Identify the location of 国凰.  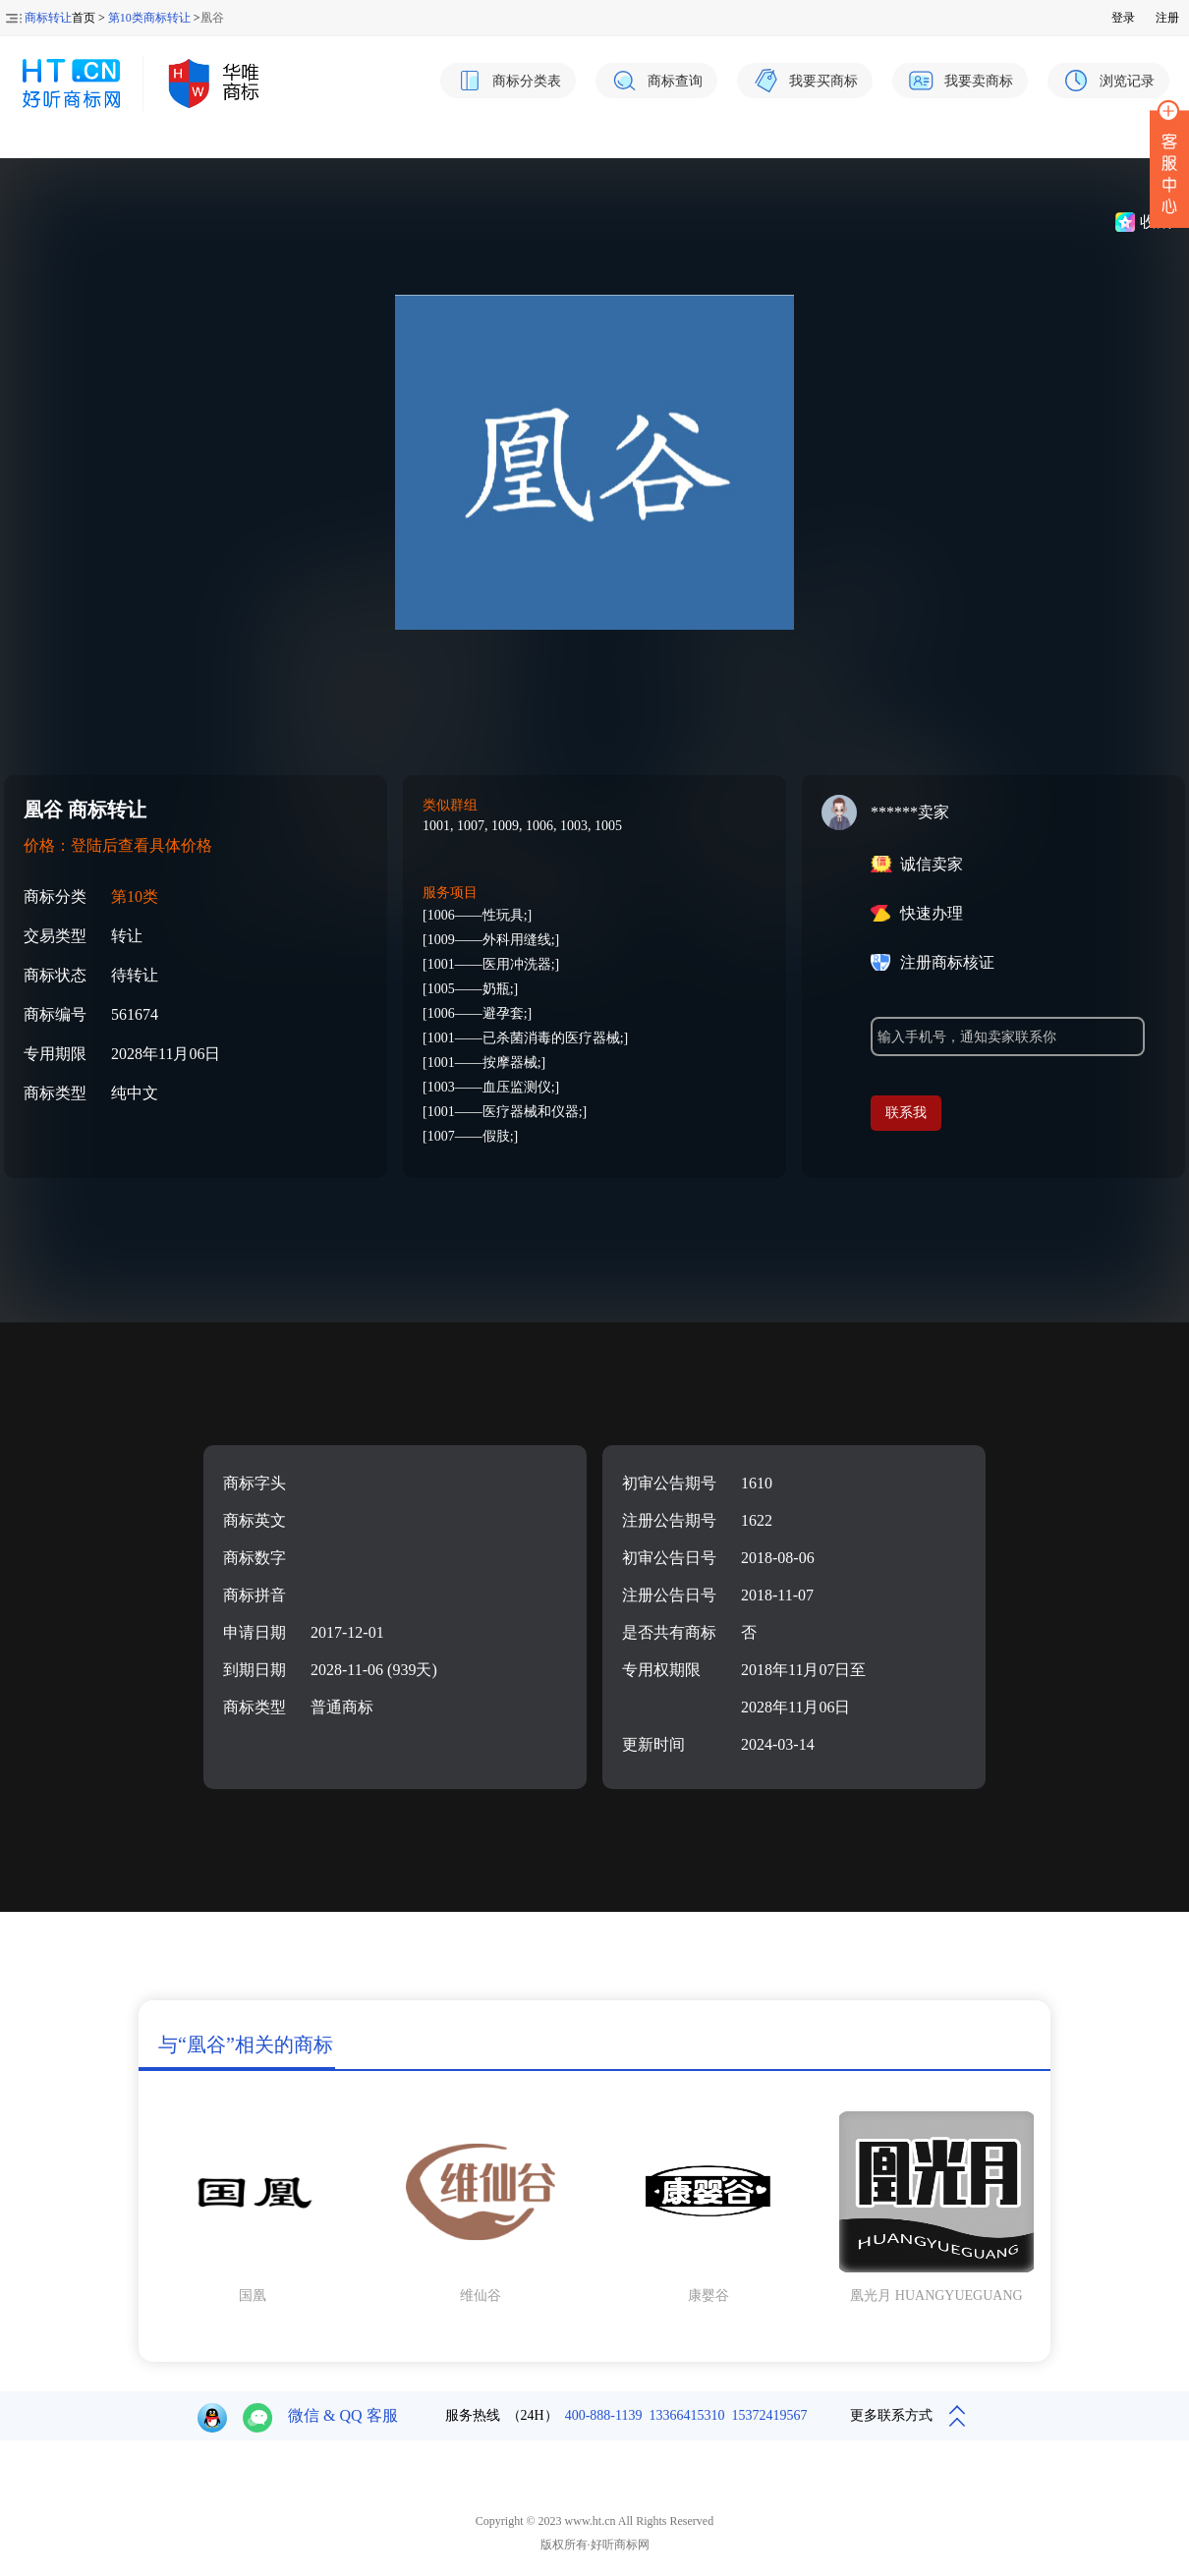
(252, 2295).